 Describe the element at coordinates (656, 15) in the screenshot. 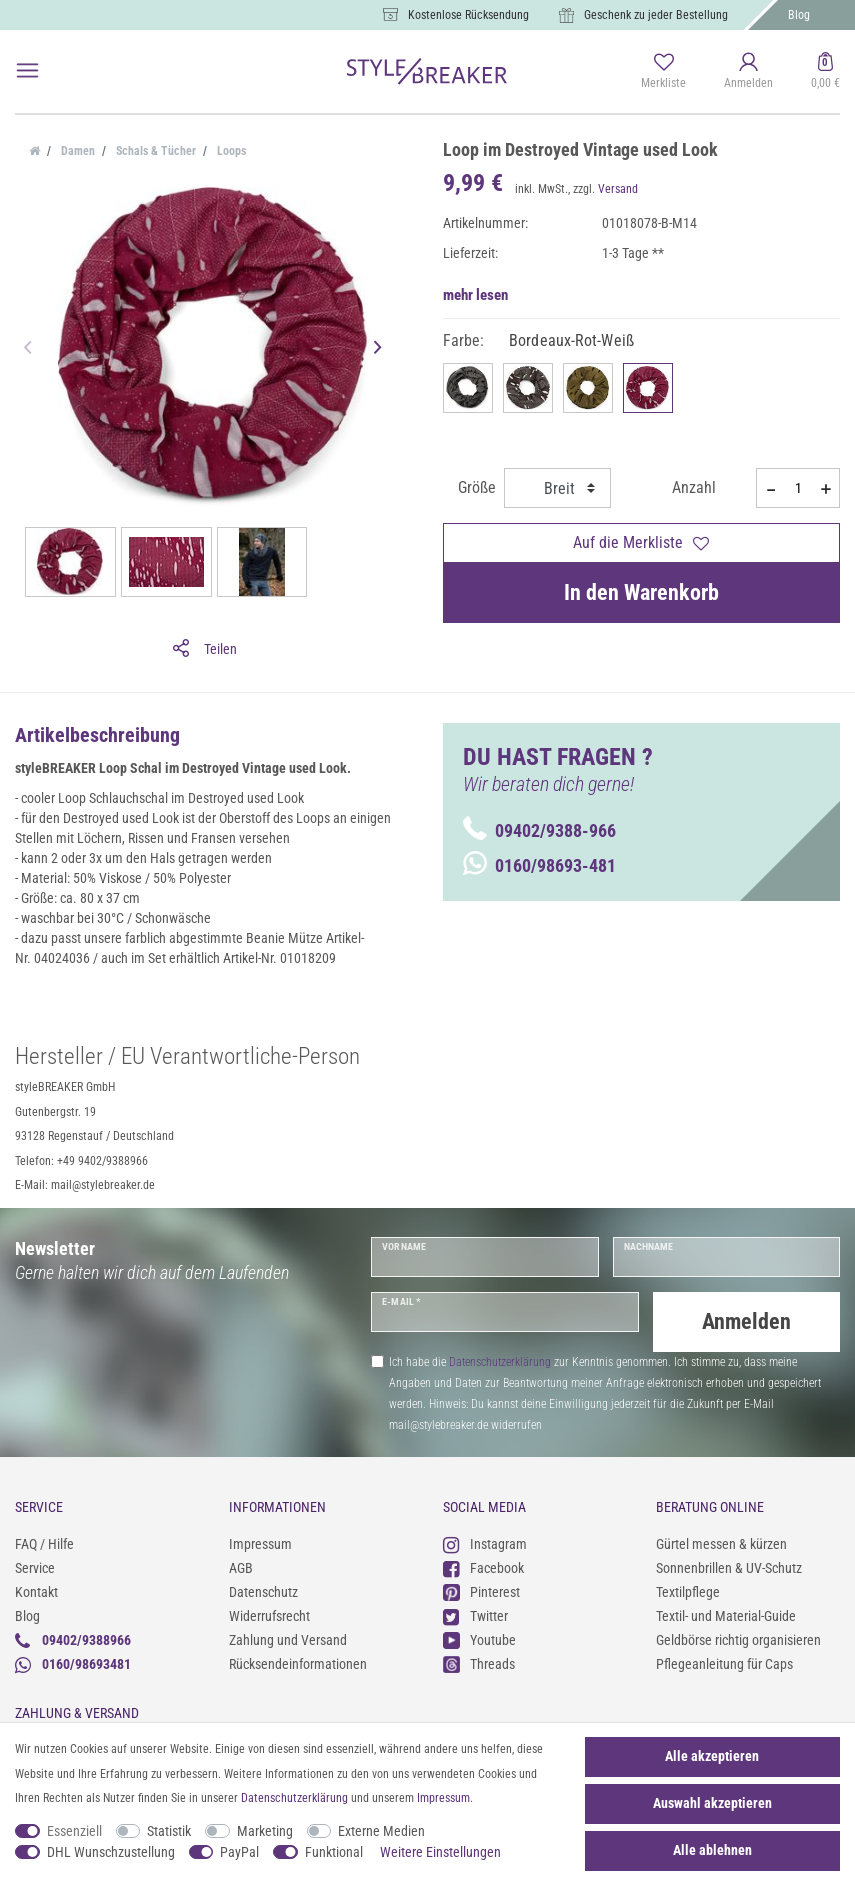

I see `Geschenk zu jeder Bestellung` at that location.